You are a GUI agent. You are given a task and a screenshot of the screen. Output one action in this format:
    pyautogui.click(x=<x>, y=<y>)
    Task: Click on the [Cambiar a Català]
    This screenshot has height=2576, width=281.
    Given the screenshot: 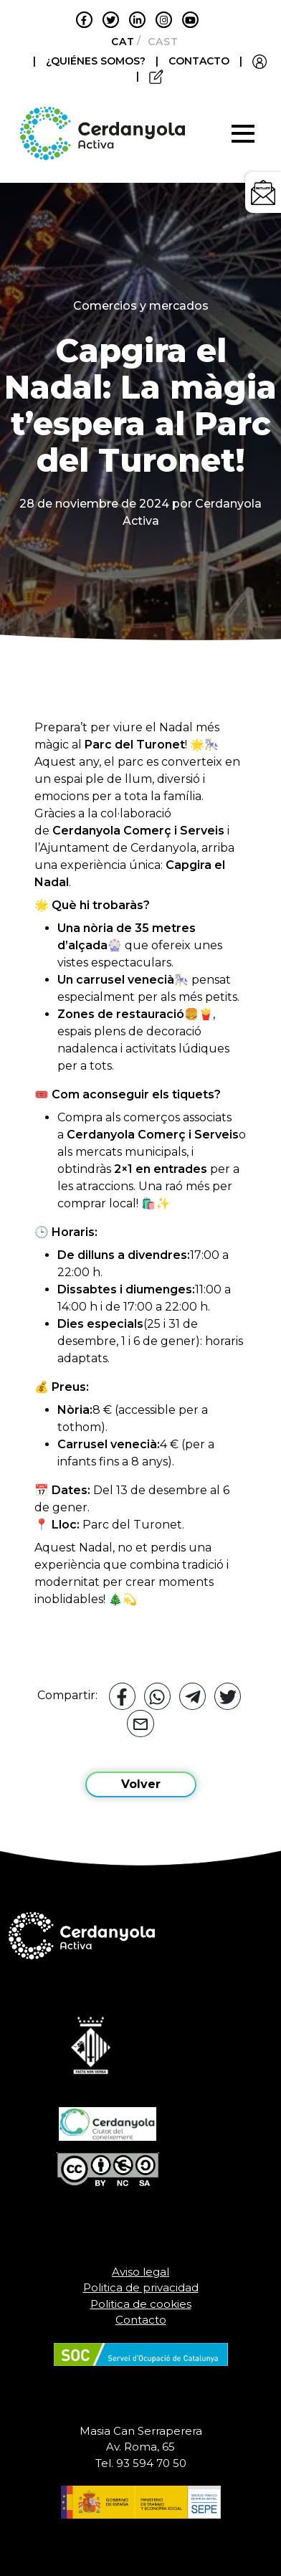 What is the action you would take?
    pyautogui.click(x=118, y=41)
    